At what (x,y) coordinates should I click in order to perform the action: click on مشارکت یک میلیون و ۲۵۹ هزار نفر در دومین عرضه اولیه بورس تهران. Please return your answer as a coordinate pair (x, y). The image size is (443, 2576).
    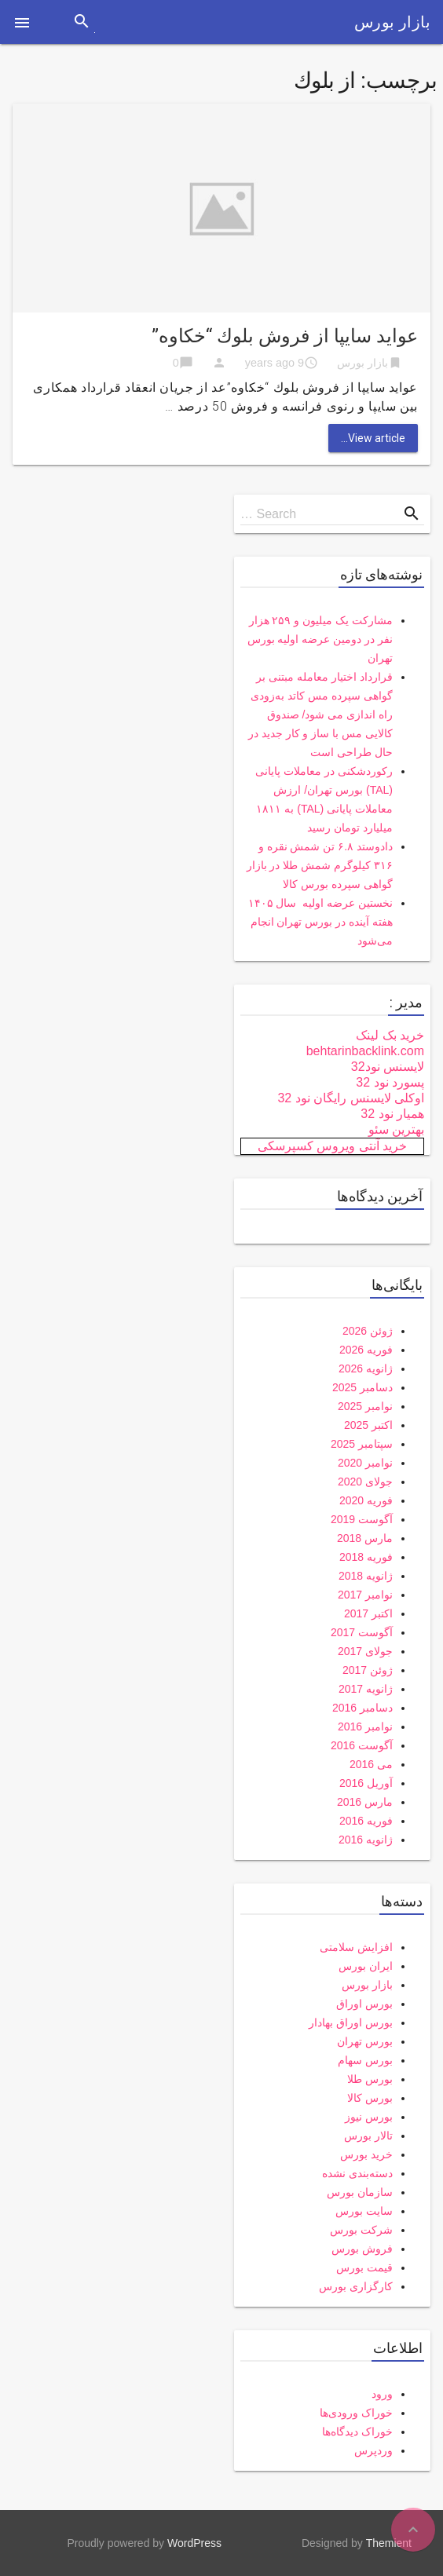
    Looking at the image, I should click on (320, 639).